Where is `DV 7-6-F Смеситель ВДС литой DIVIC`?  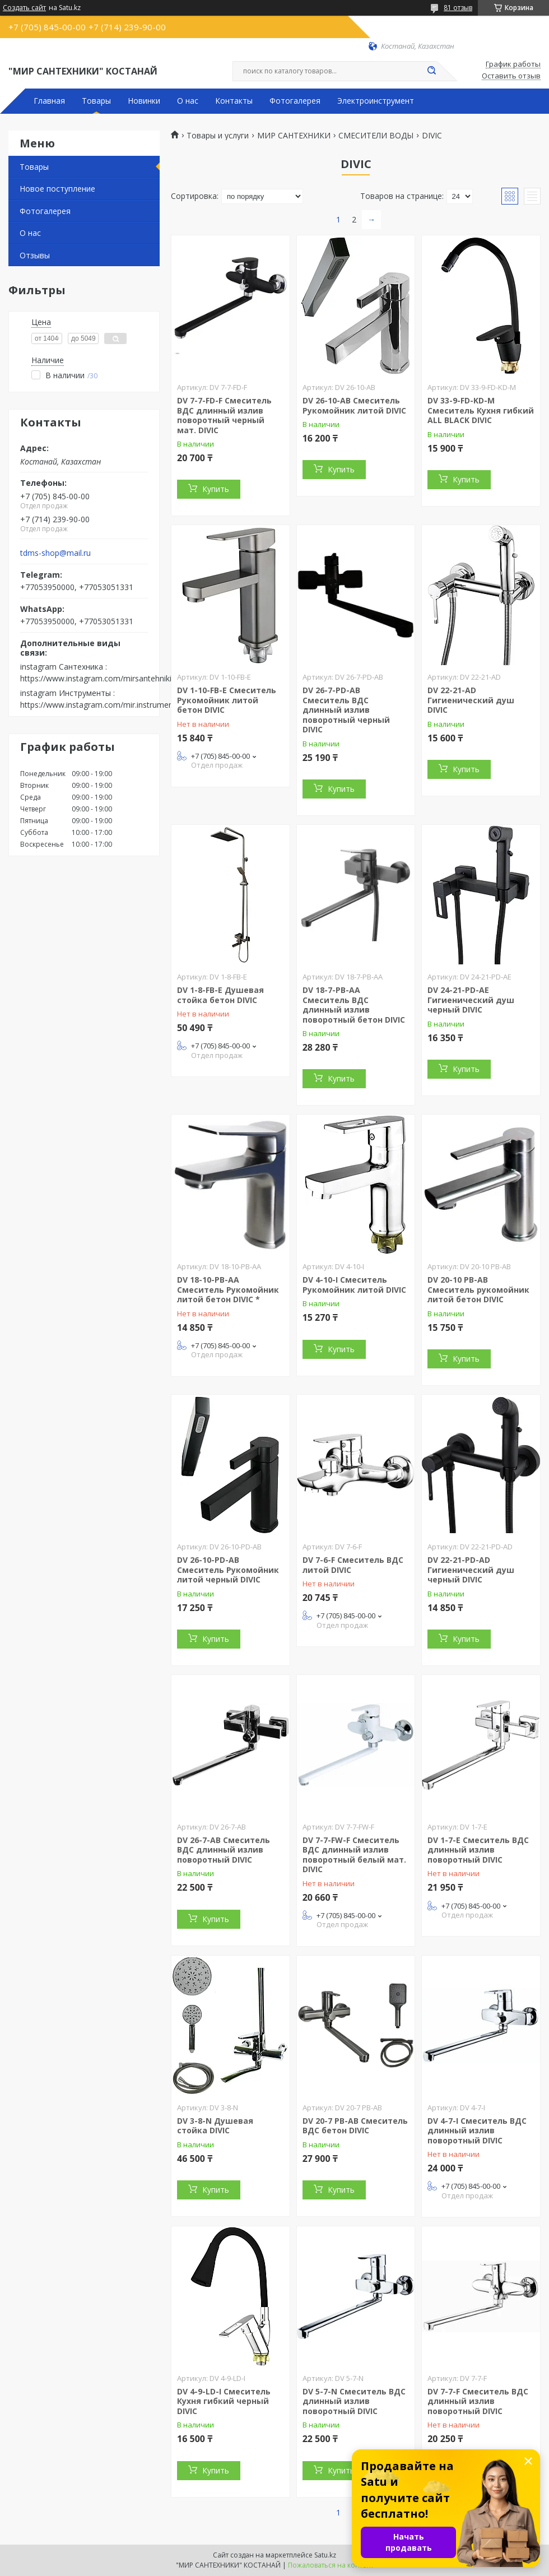 DV 7-6-F Смеситель ВДС литой DIVIC is located at coordinates (353, 1564).